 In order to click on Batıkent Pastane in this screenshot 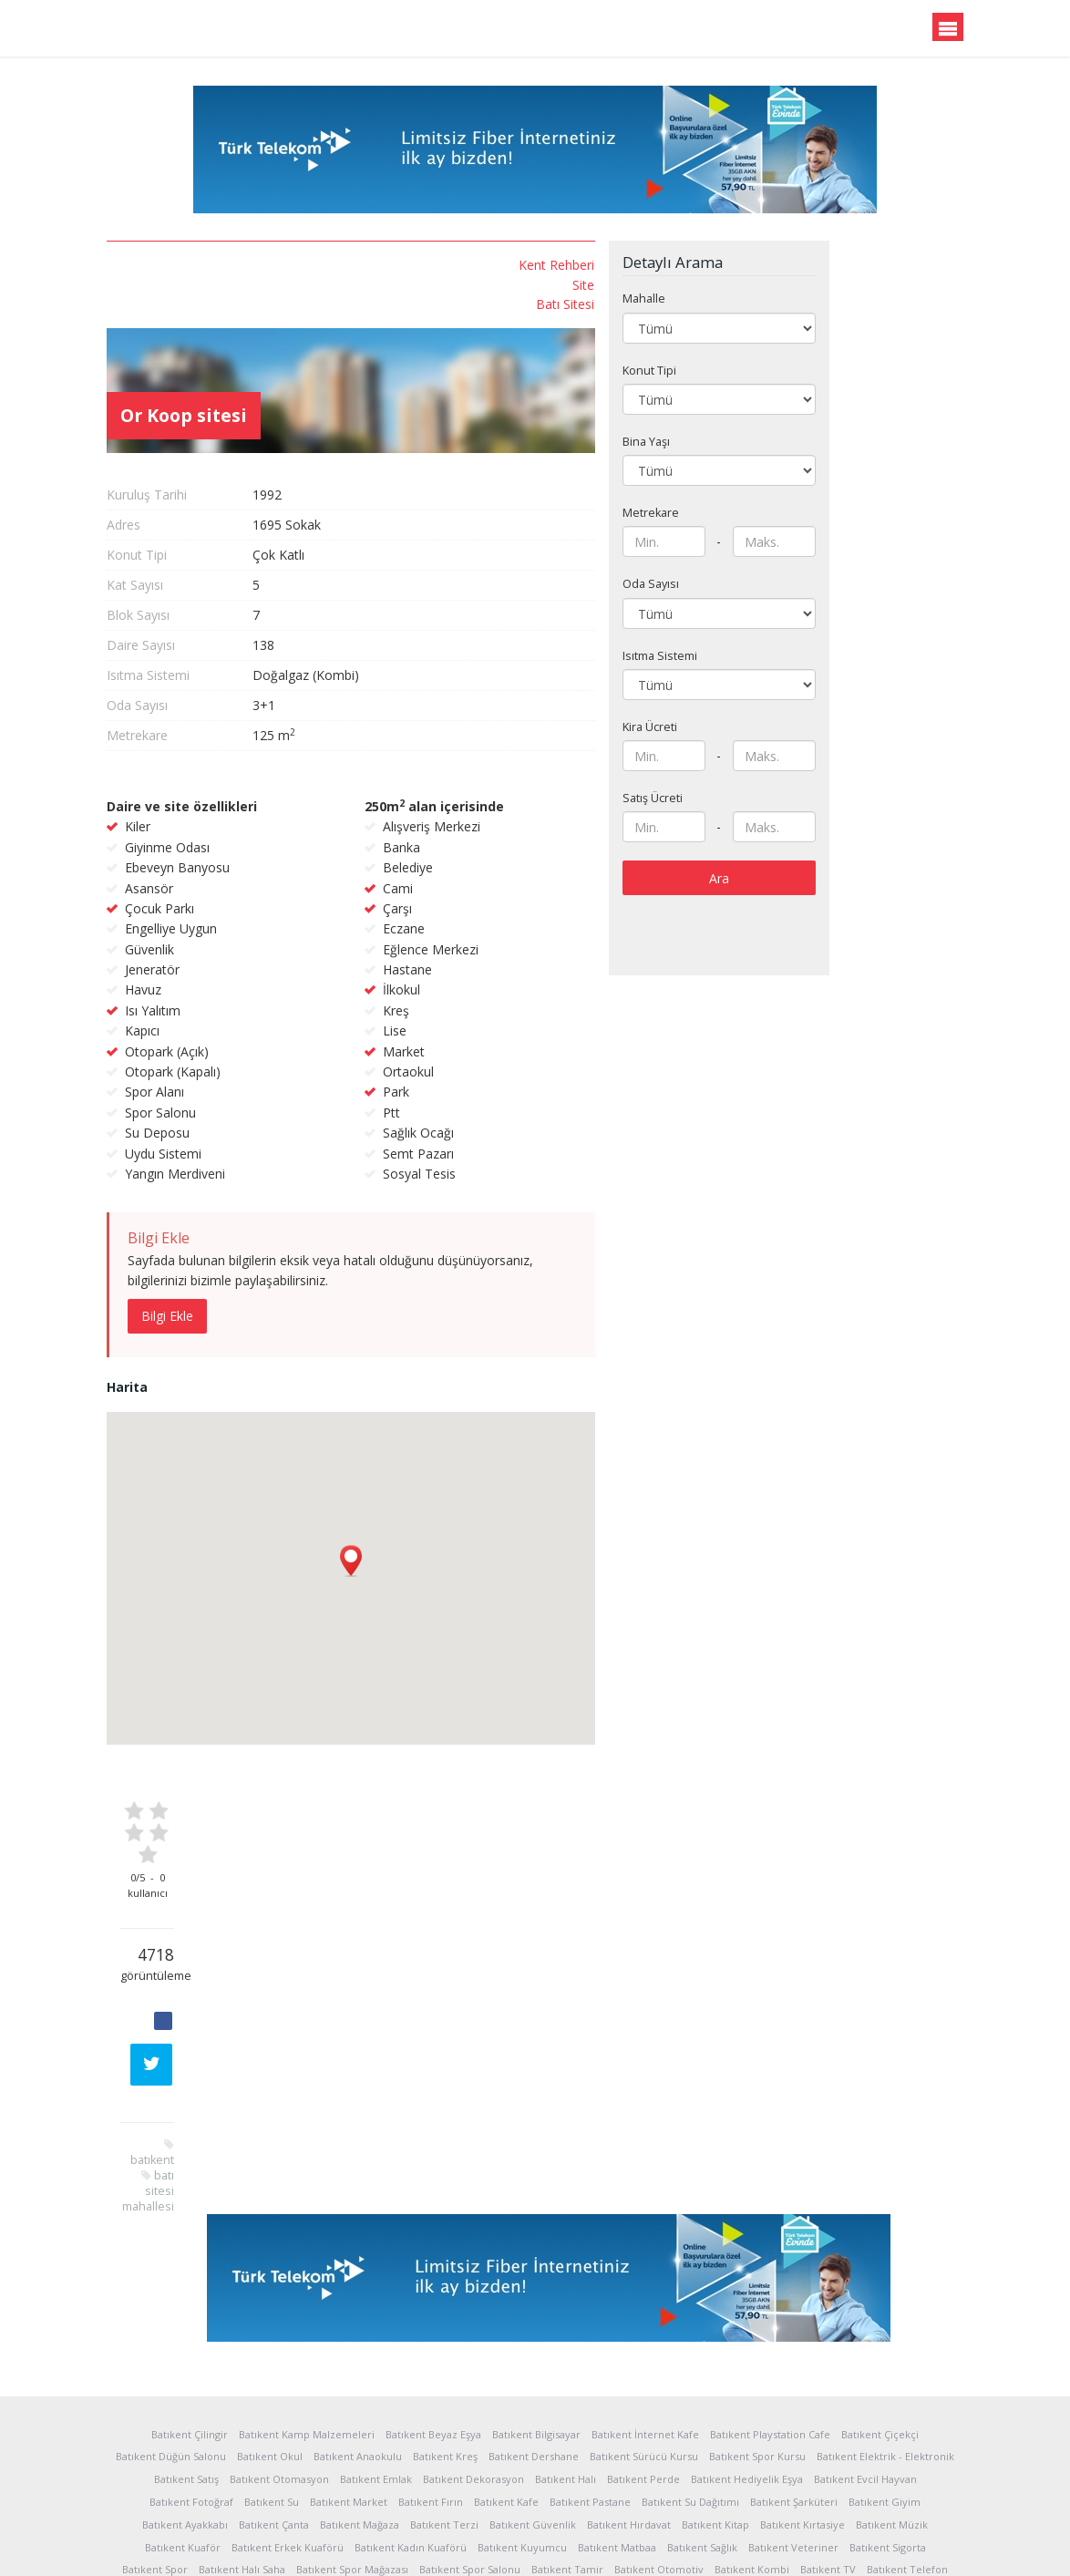, I will do `click(590, 2375)`.